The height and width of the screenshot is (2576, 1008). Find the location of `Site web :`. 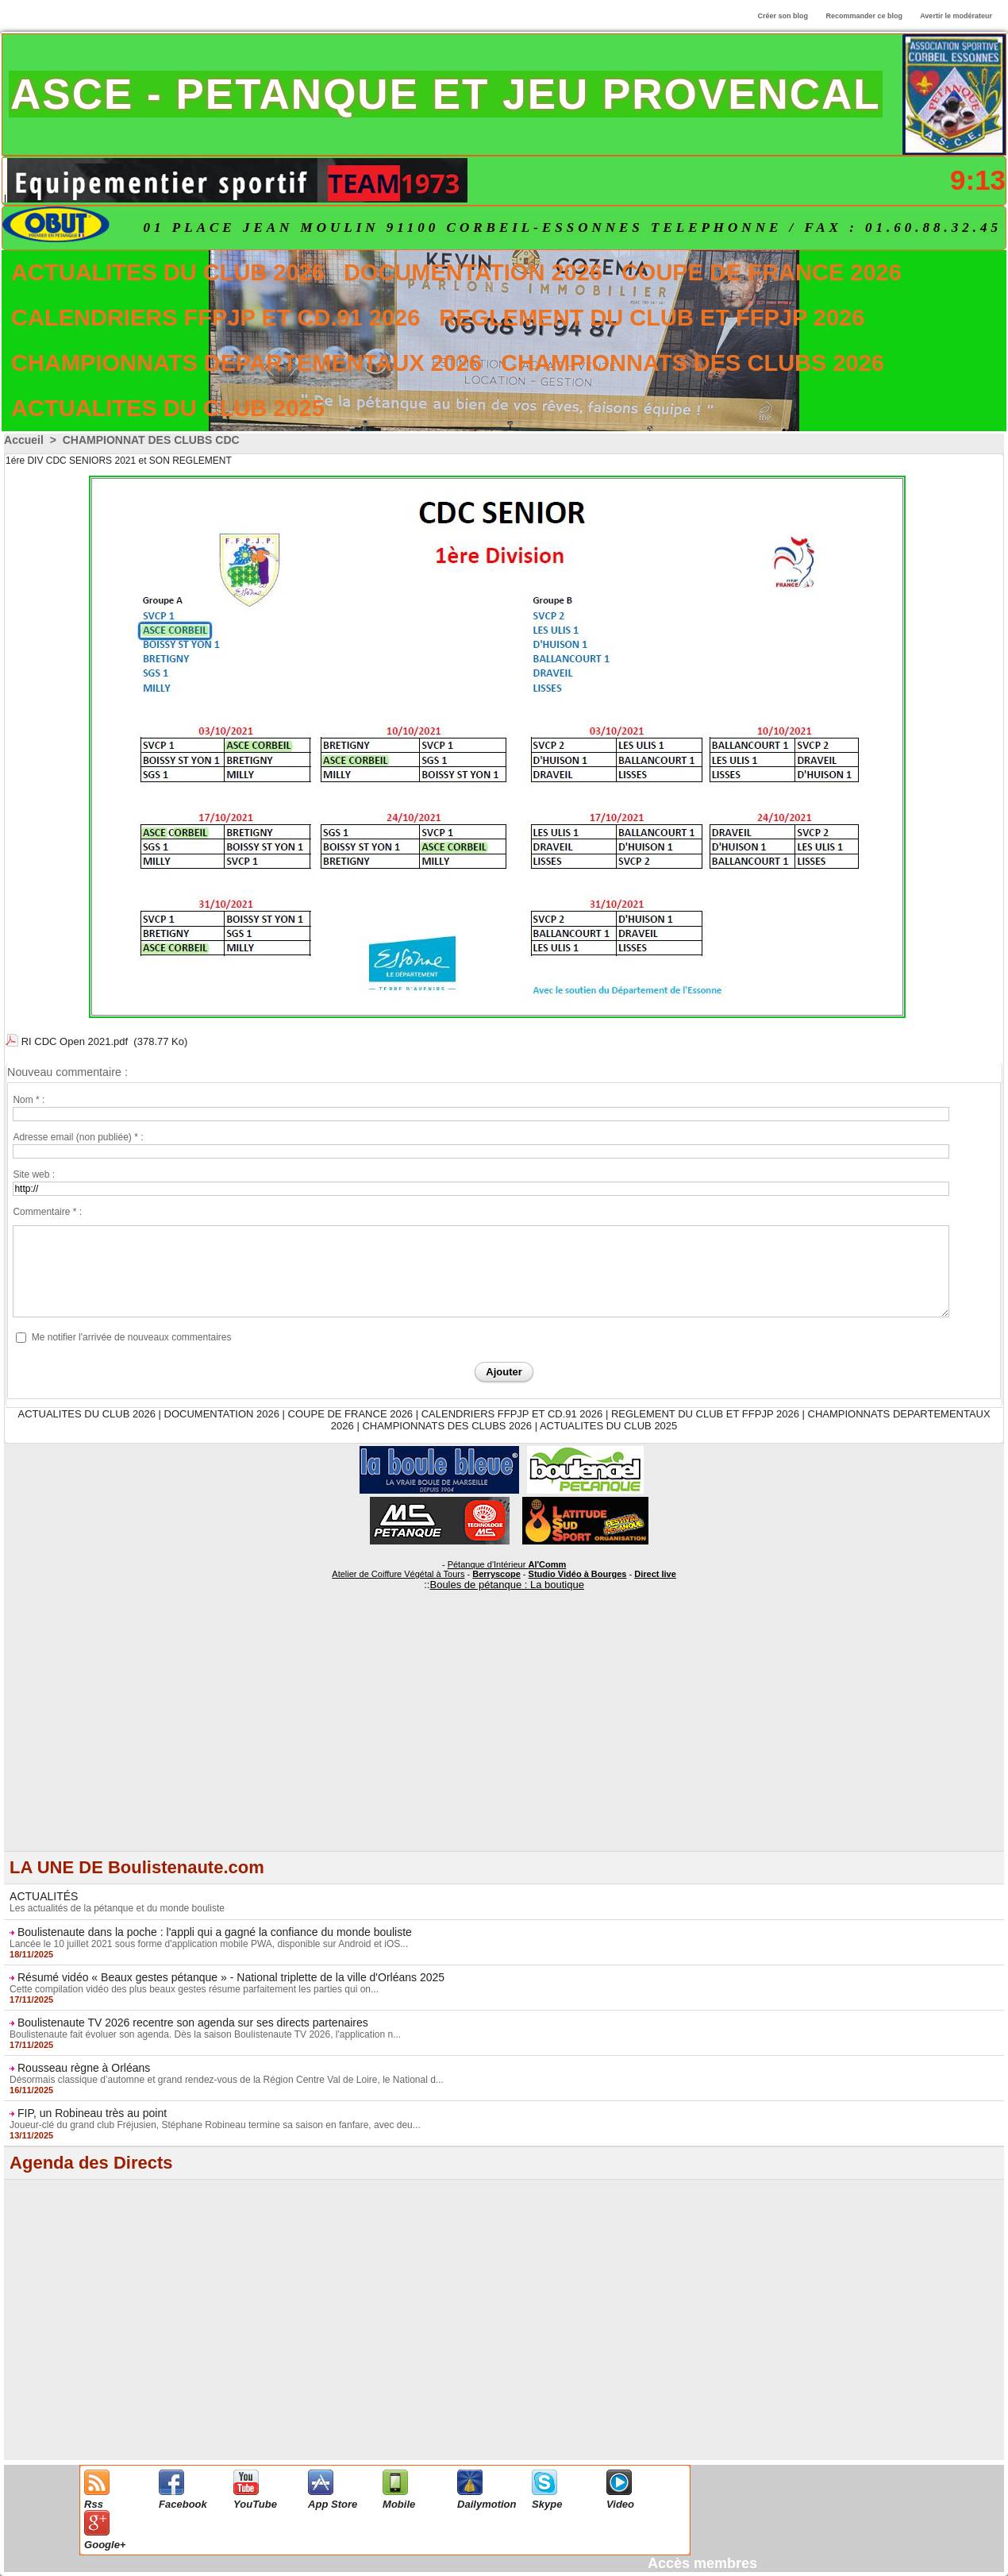

Site web : is located at coordinates (34, 1174).